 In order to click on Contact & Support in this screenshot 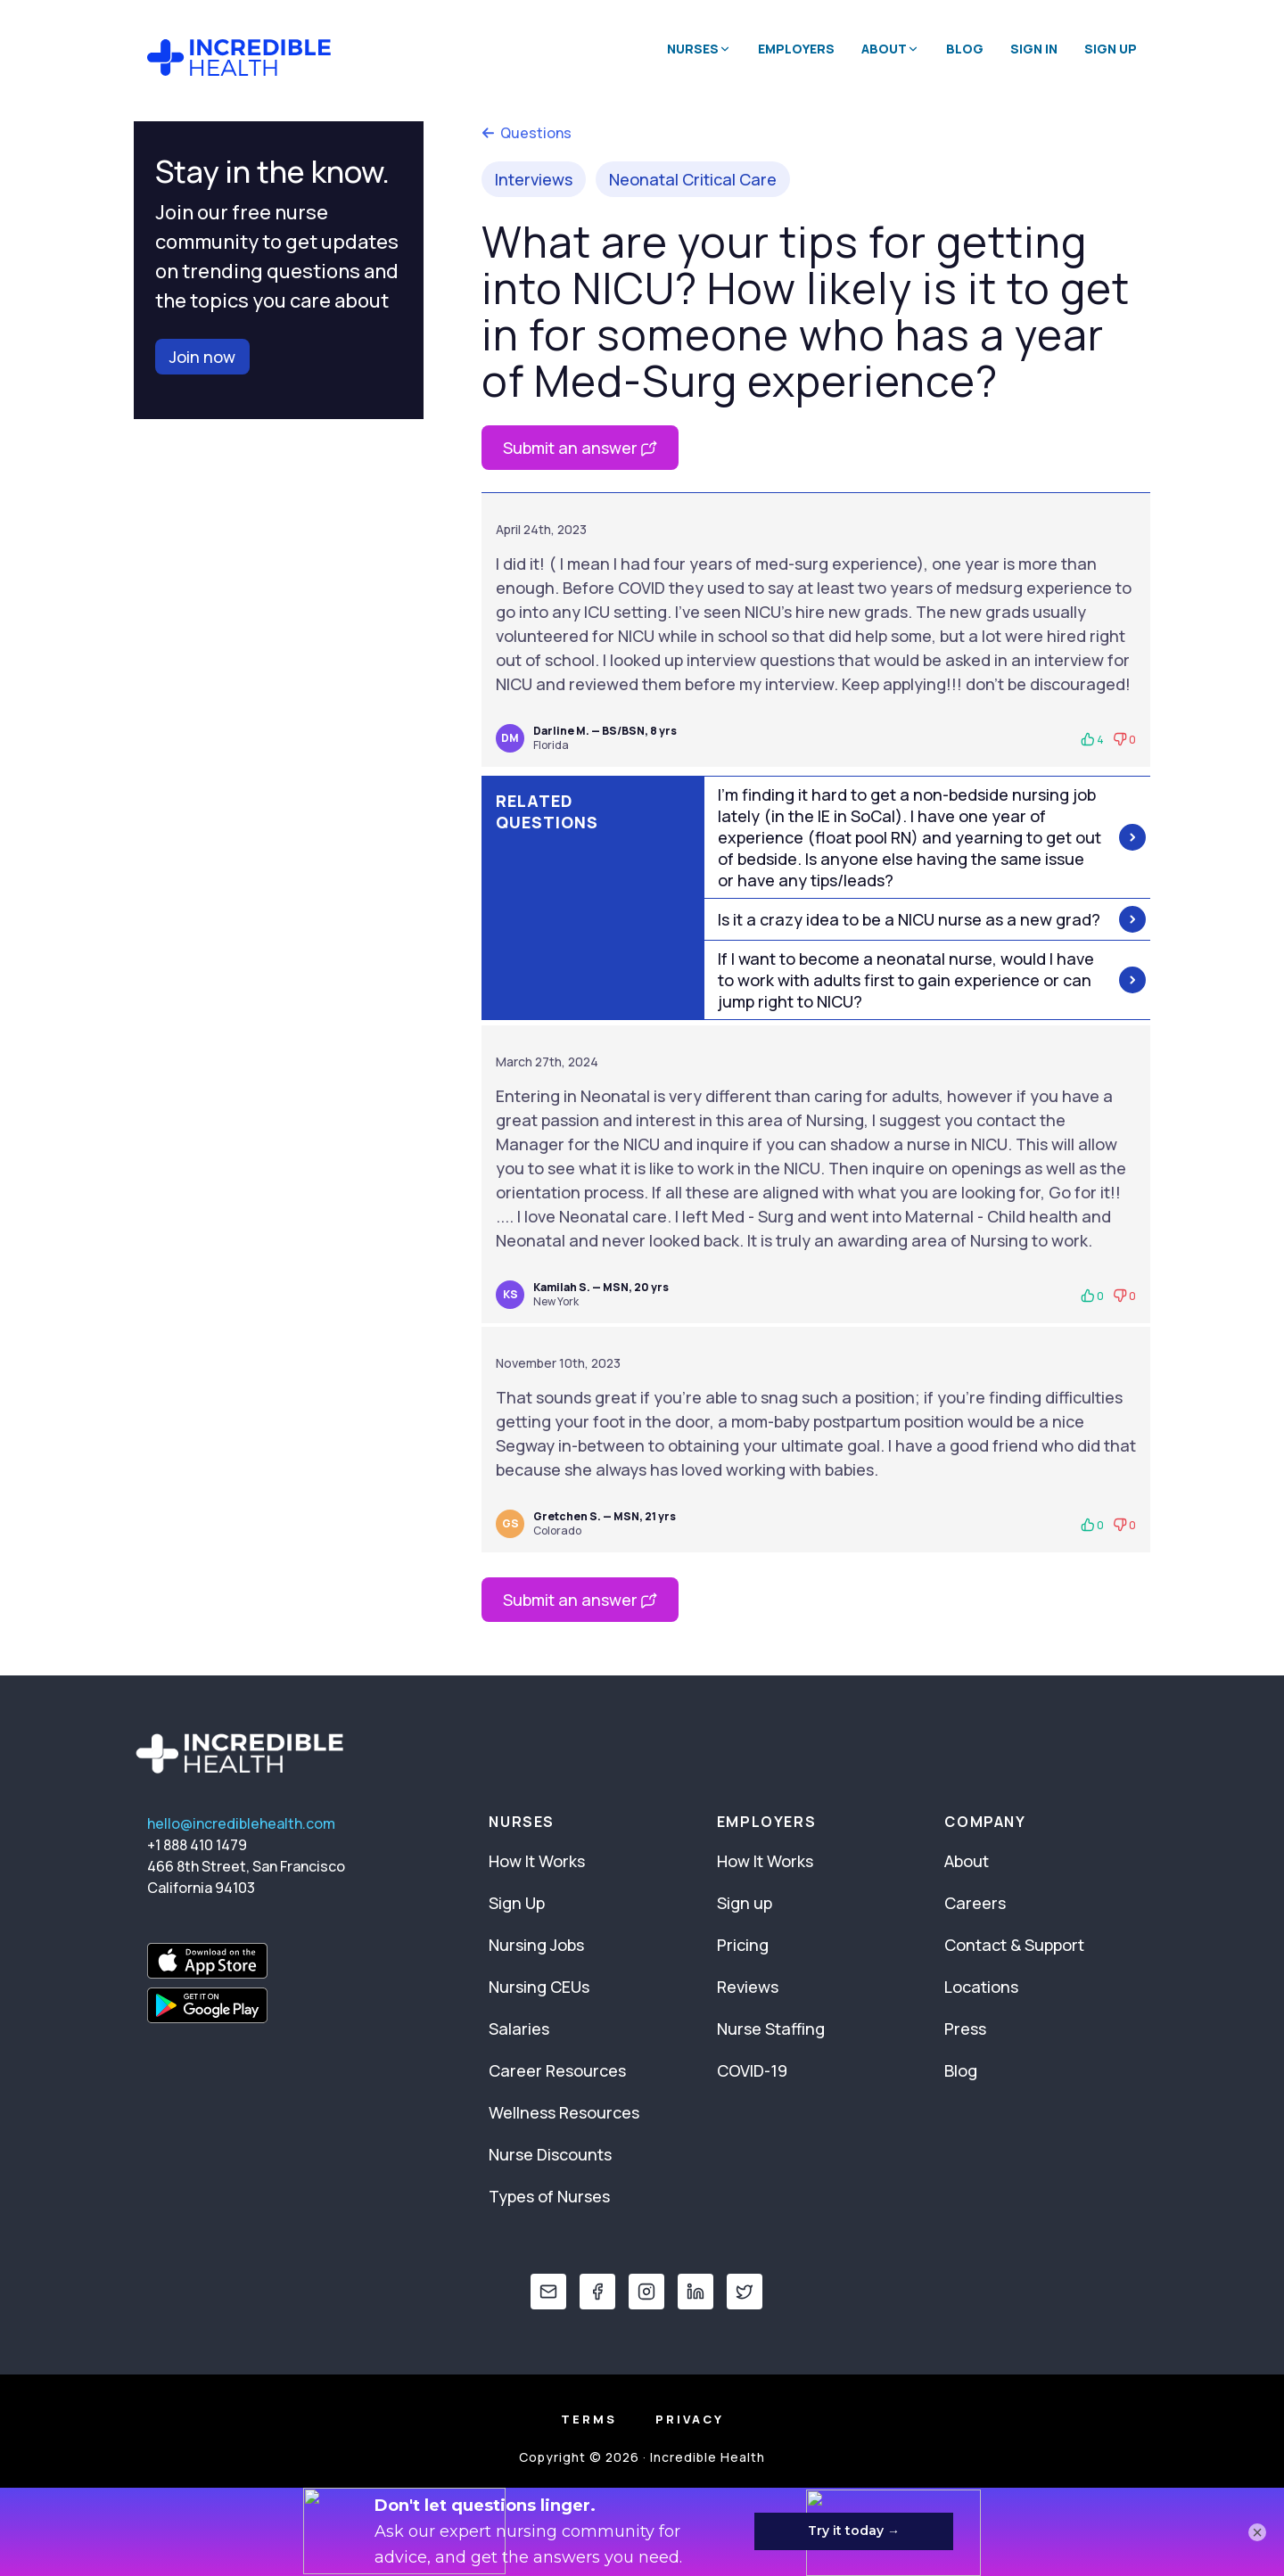, I will do `click(1014, 1944)`.